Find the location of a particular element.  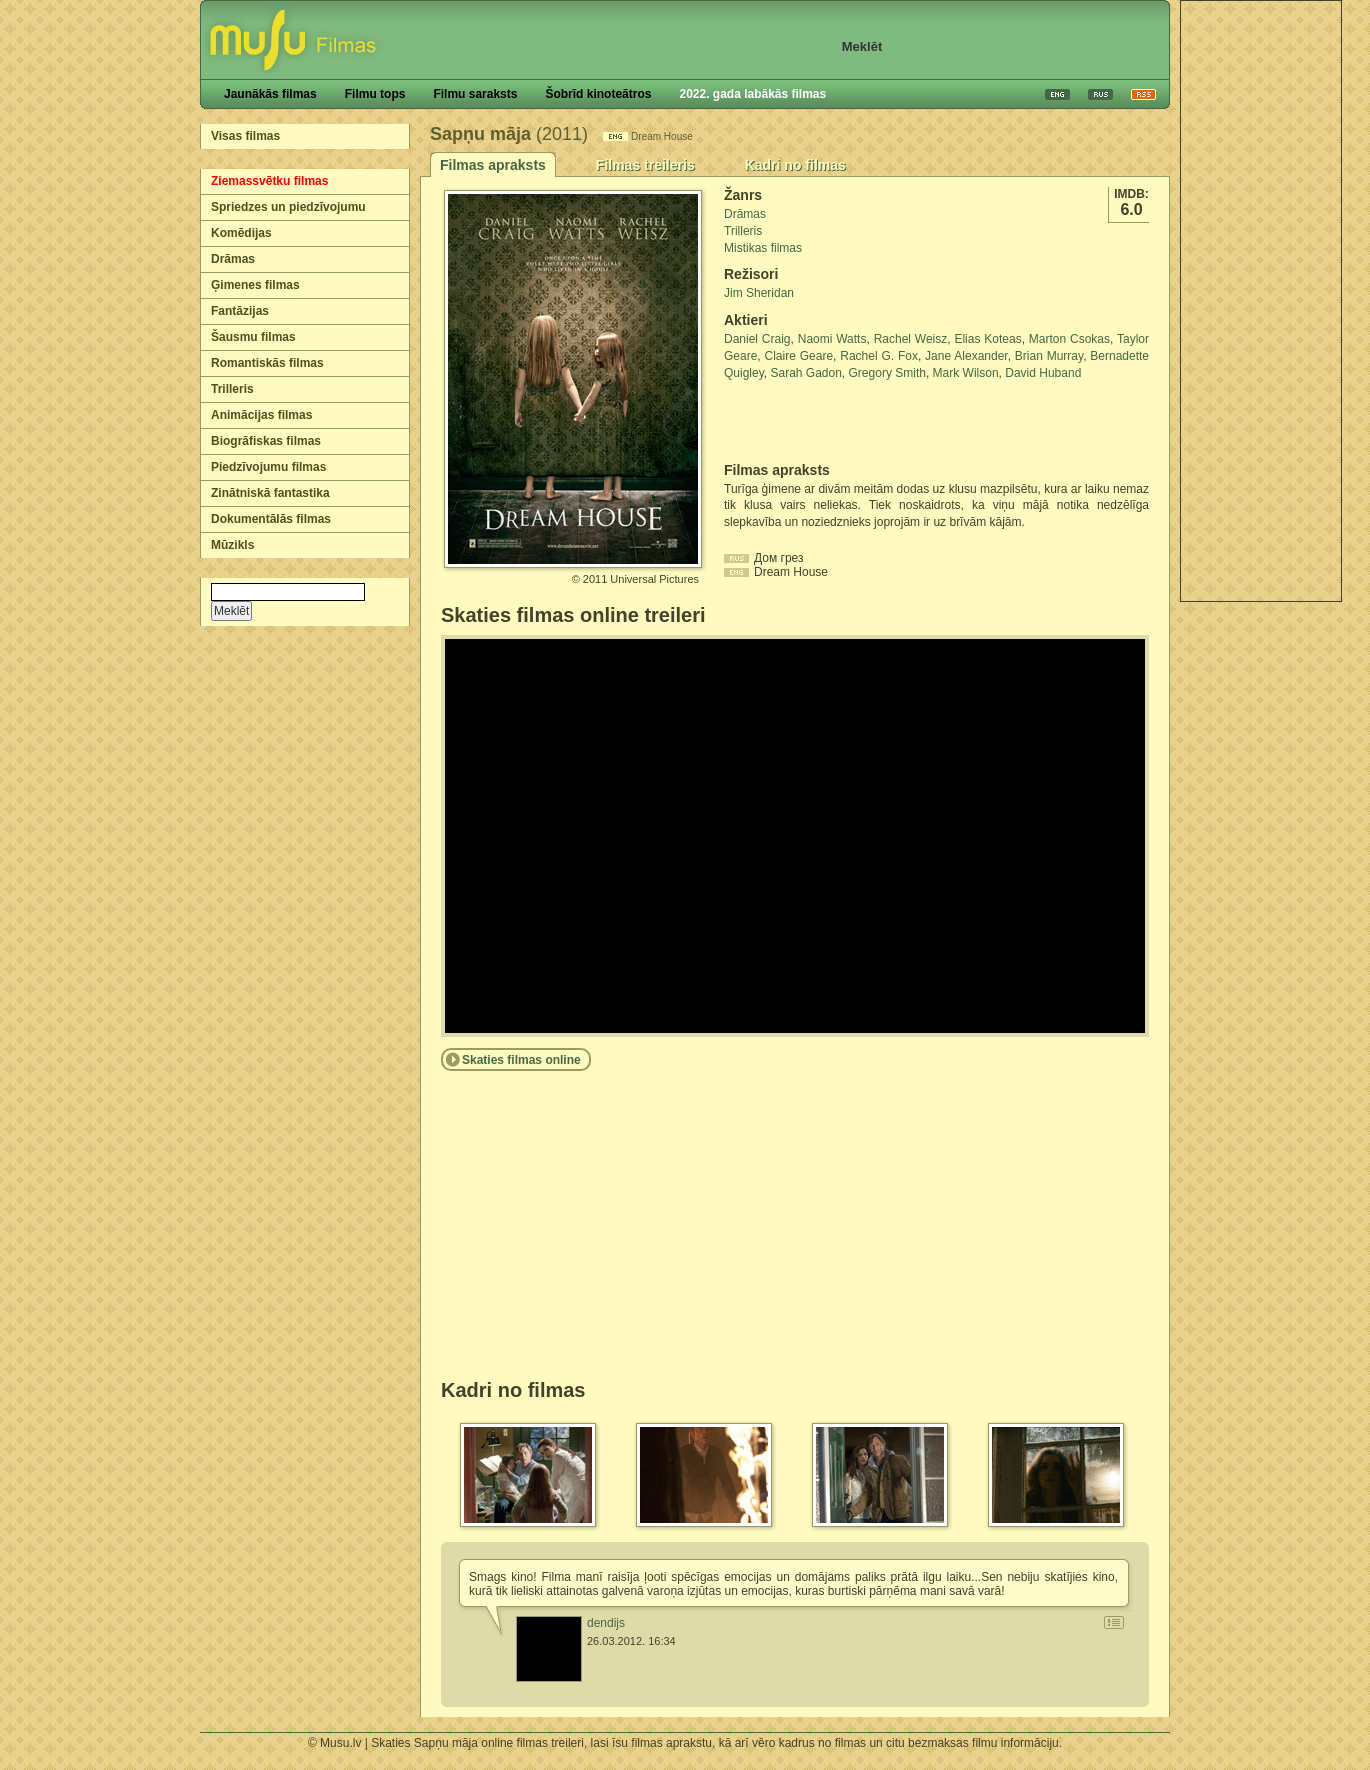

[Advertisement] is located at coordinates (1261, 301).